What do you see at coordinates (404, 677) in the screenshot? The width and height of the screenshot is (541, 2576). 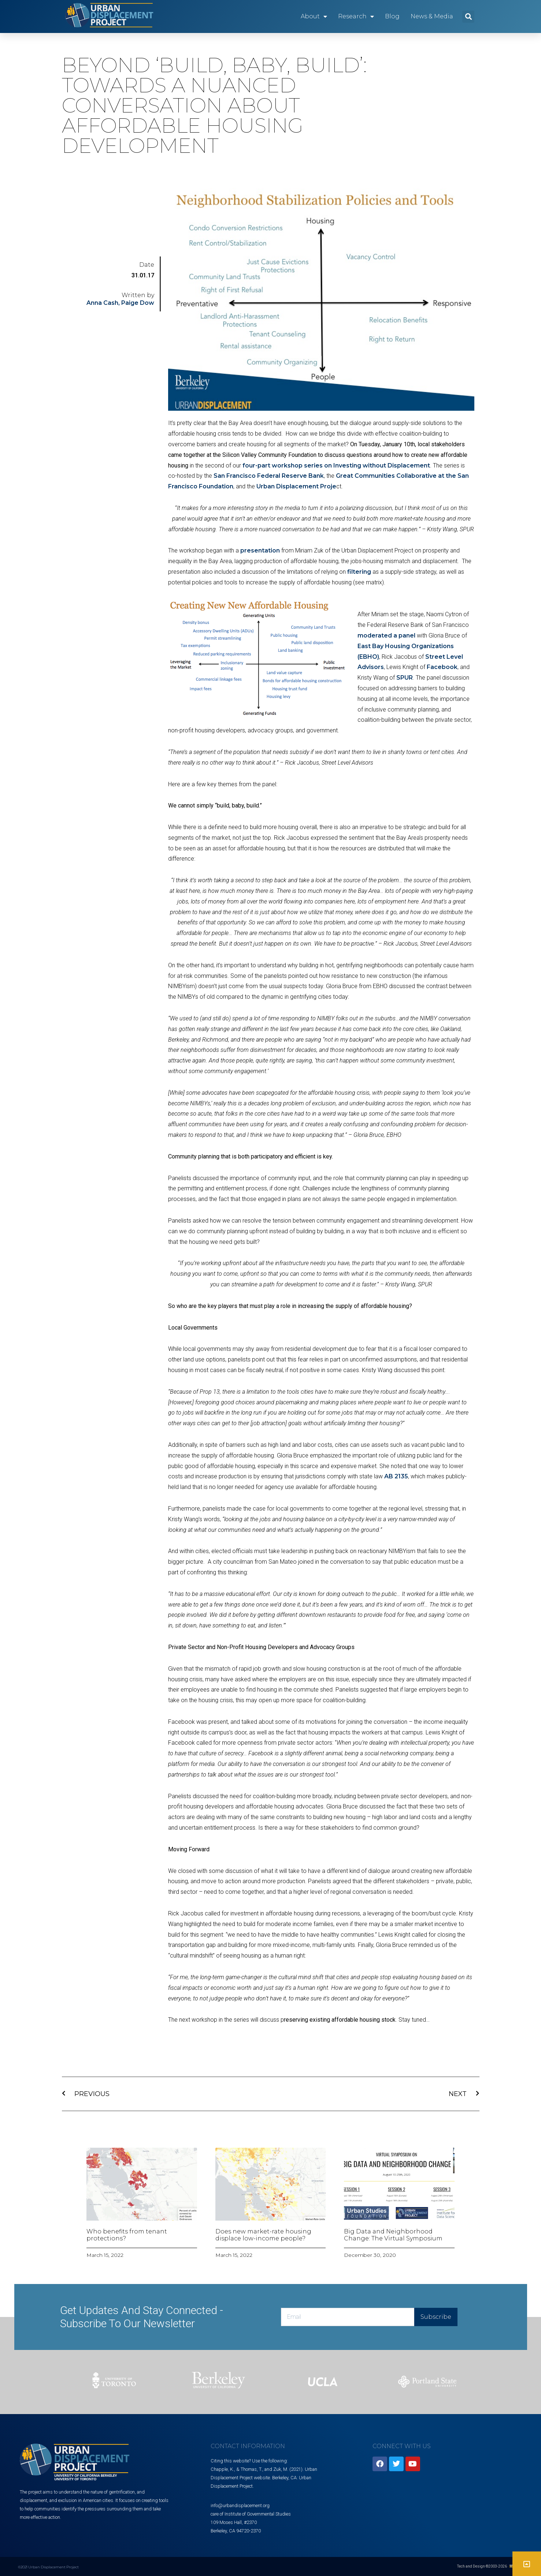 I see `SPUR` at bounding box center [404, 677].